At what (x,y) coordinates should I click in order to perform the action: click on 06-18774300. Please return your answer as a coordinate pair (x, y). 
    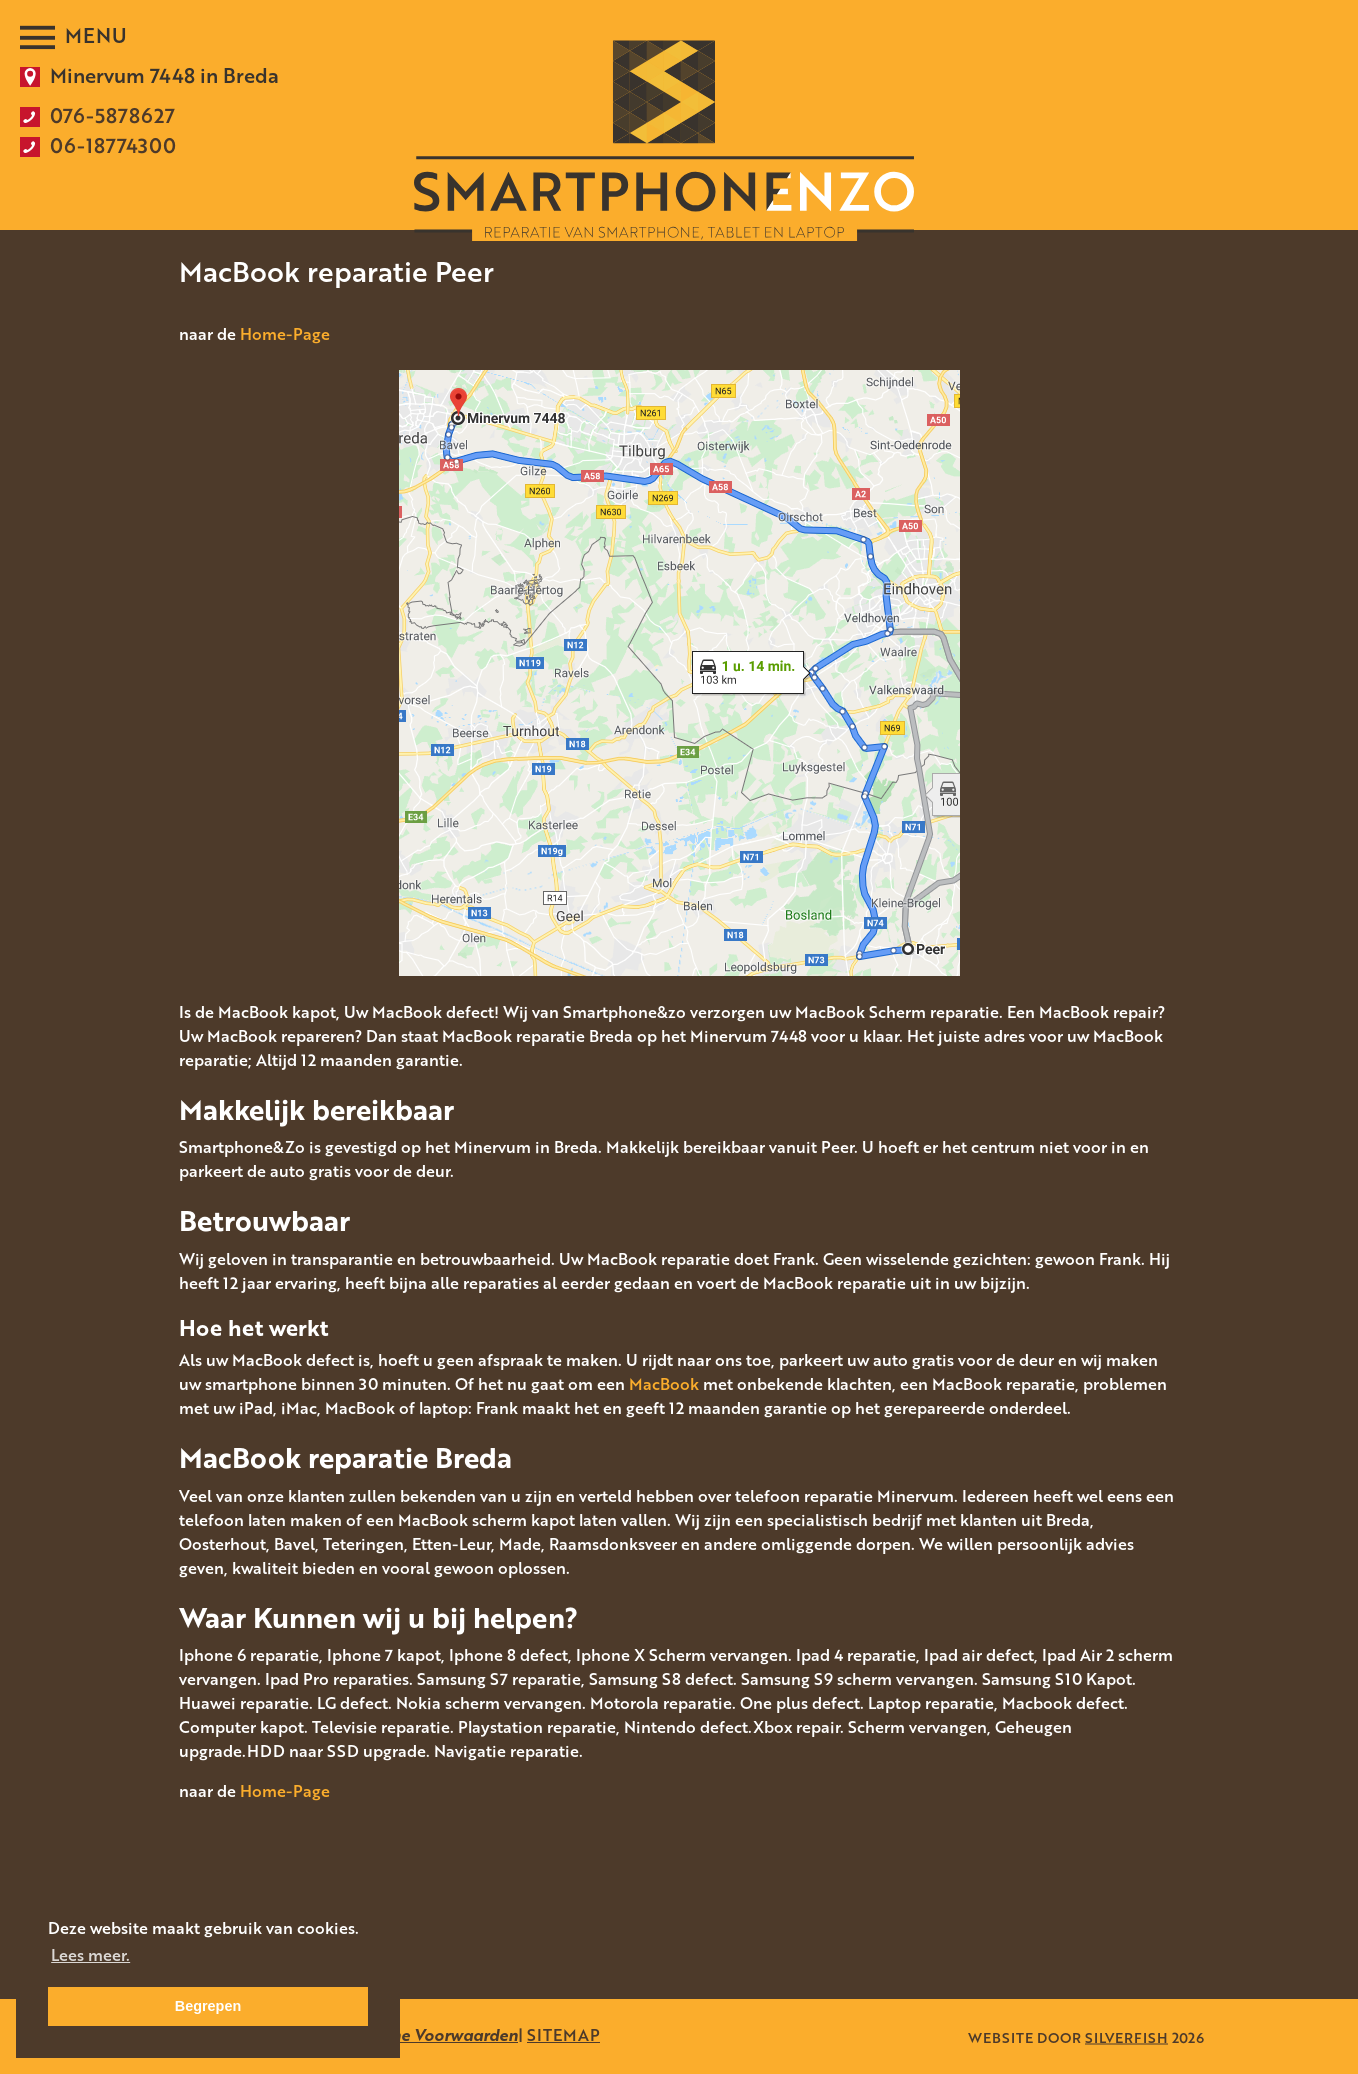
    Looking at the image, I should click on (113, 145).